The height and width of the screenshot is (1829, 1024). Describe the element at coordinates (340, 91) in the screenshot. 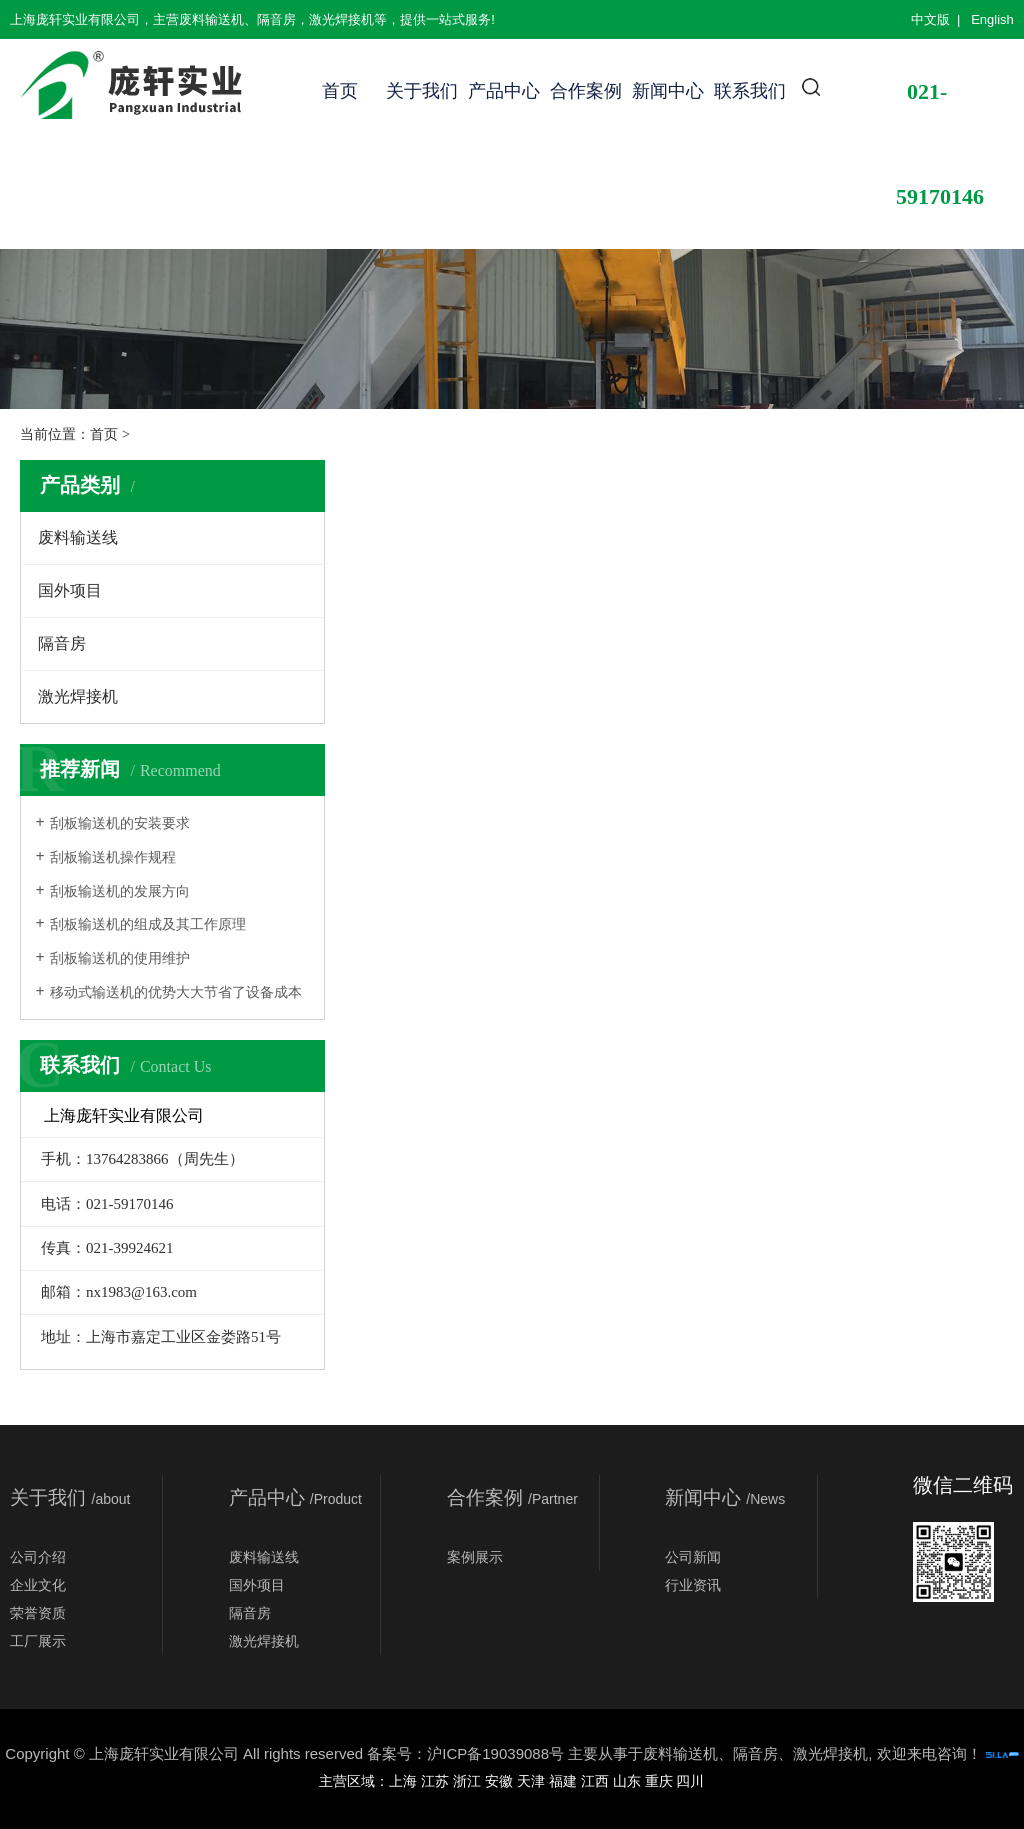

I see `首页` at that location.